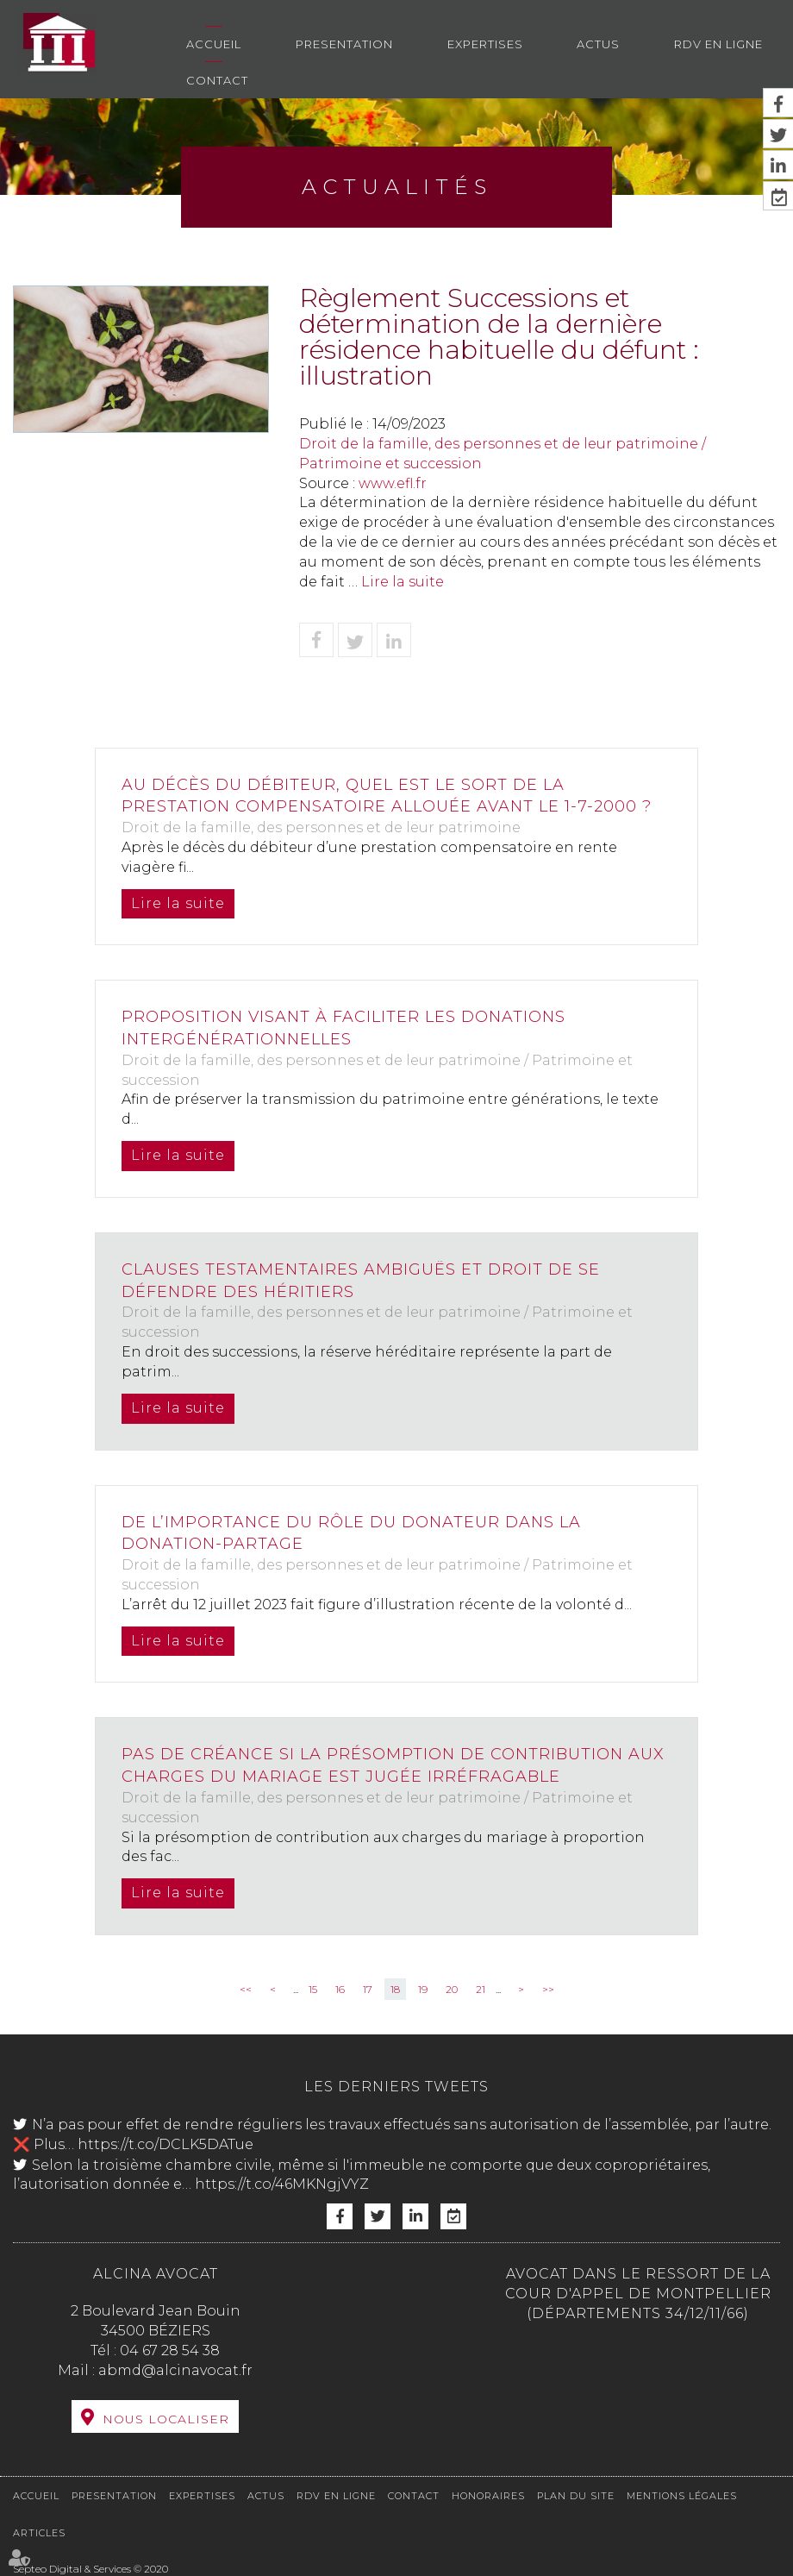  Describe the element at coordinates (170, 2350) in the screenshot. I see `04 67 28 54 38` at that location.